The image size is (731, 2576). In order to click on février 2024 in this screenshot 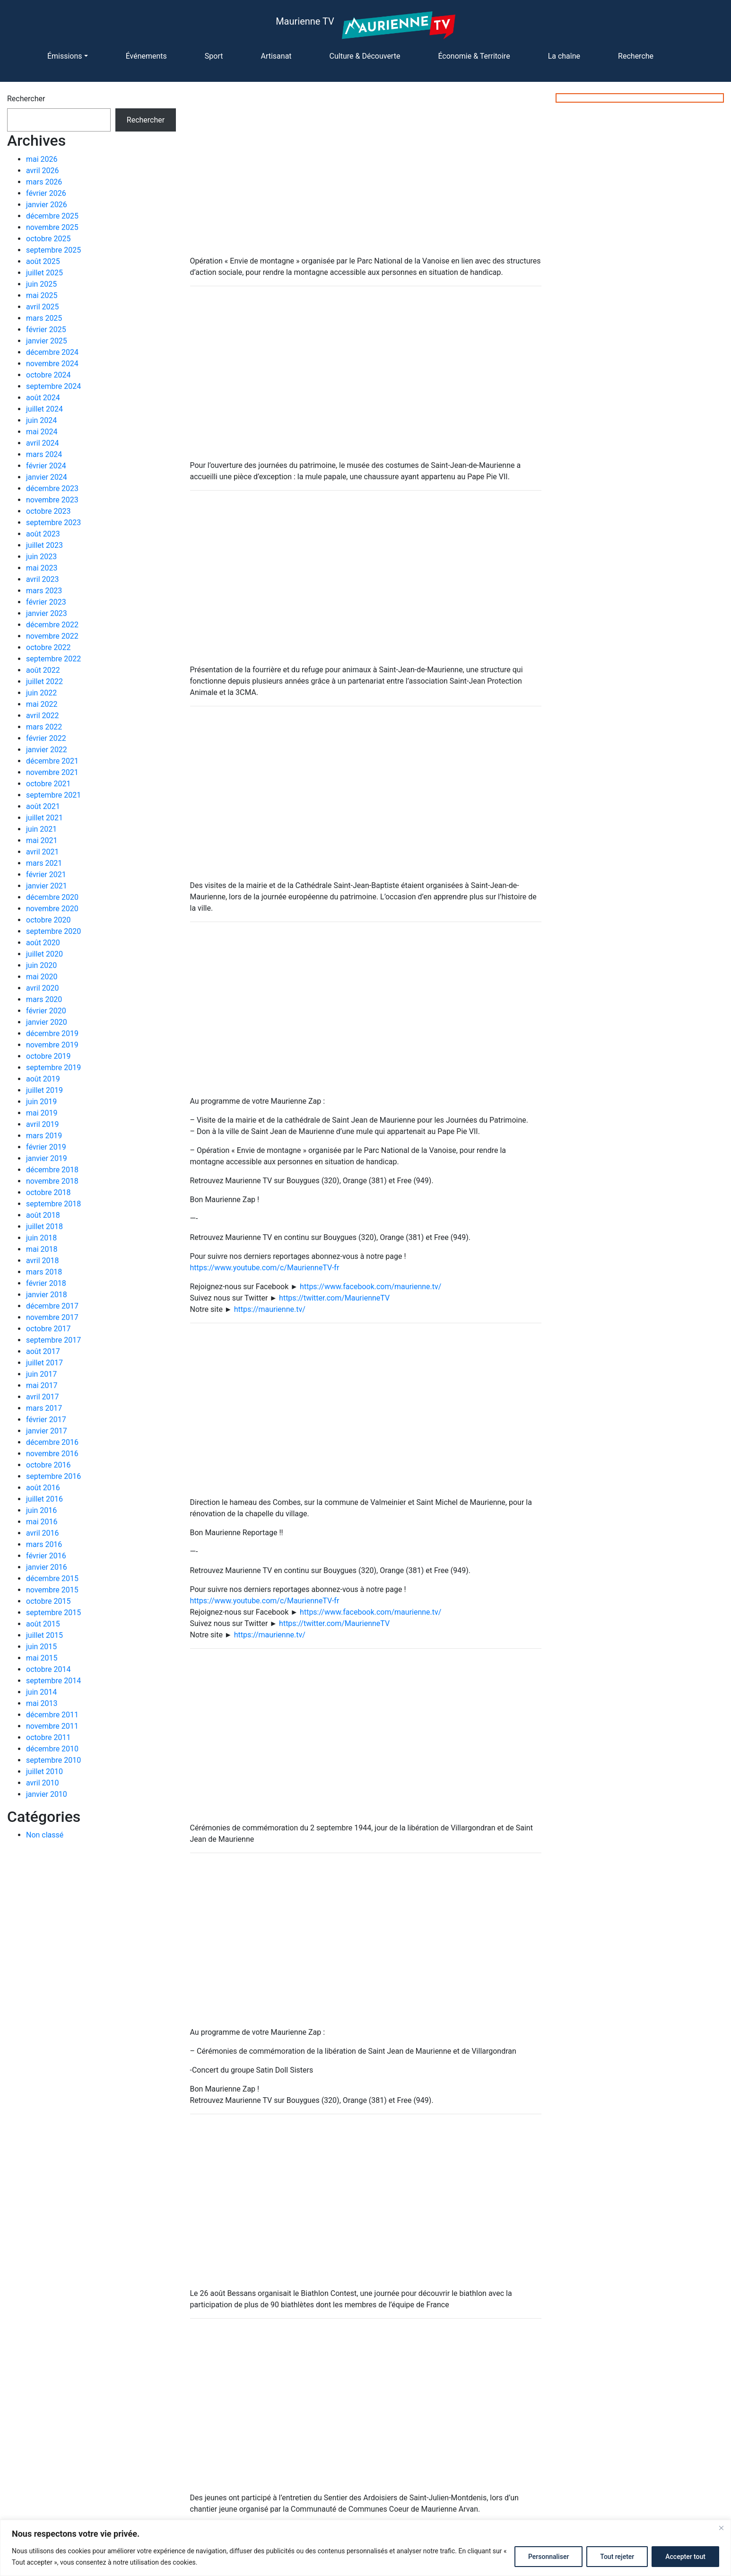, I will do `click(46, 465)`.